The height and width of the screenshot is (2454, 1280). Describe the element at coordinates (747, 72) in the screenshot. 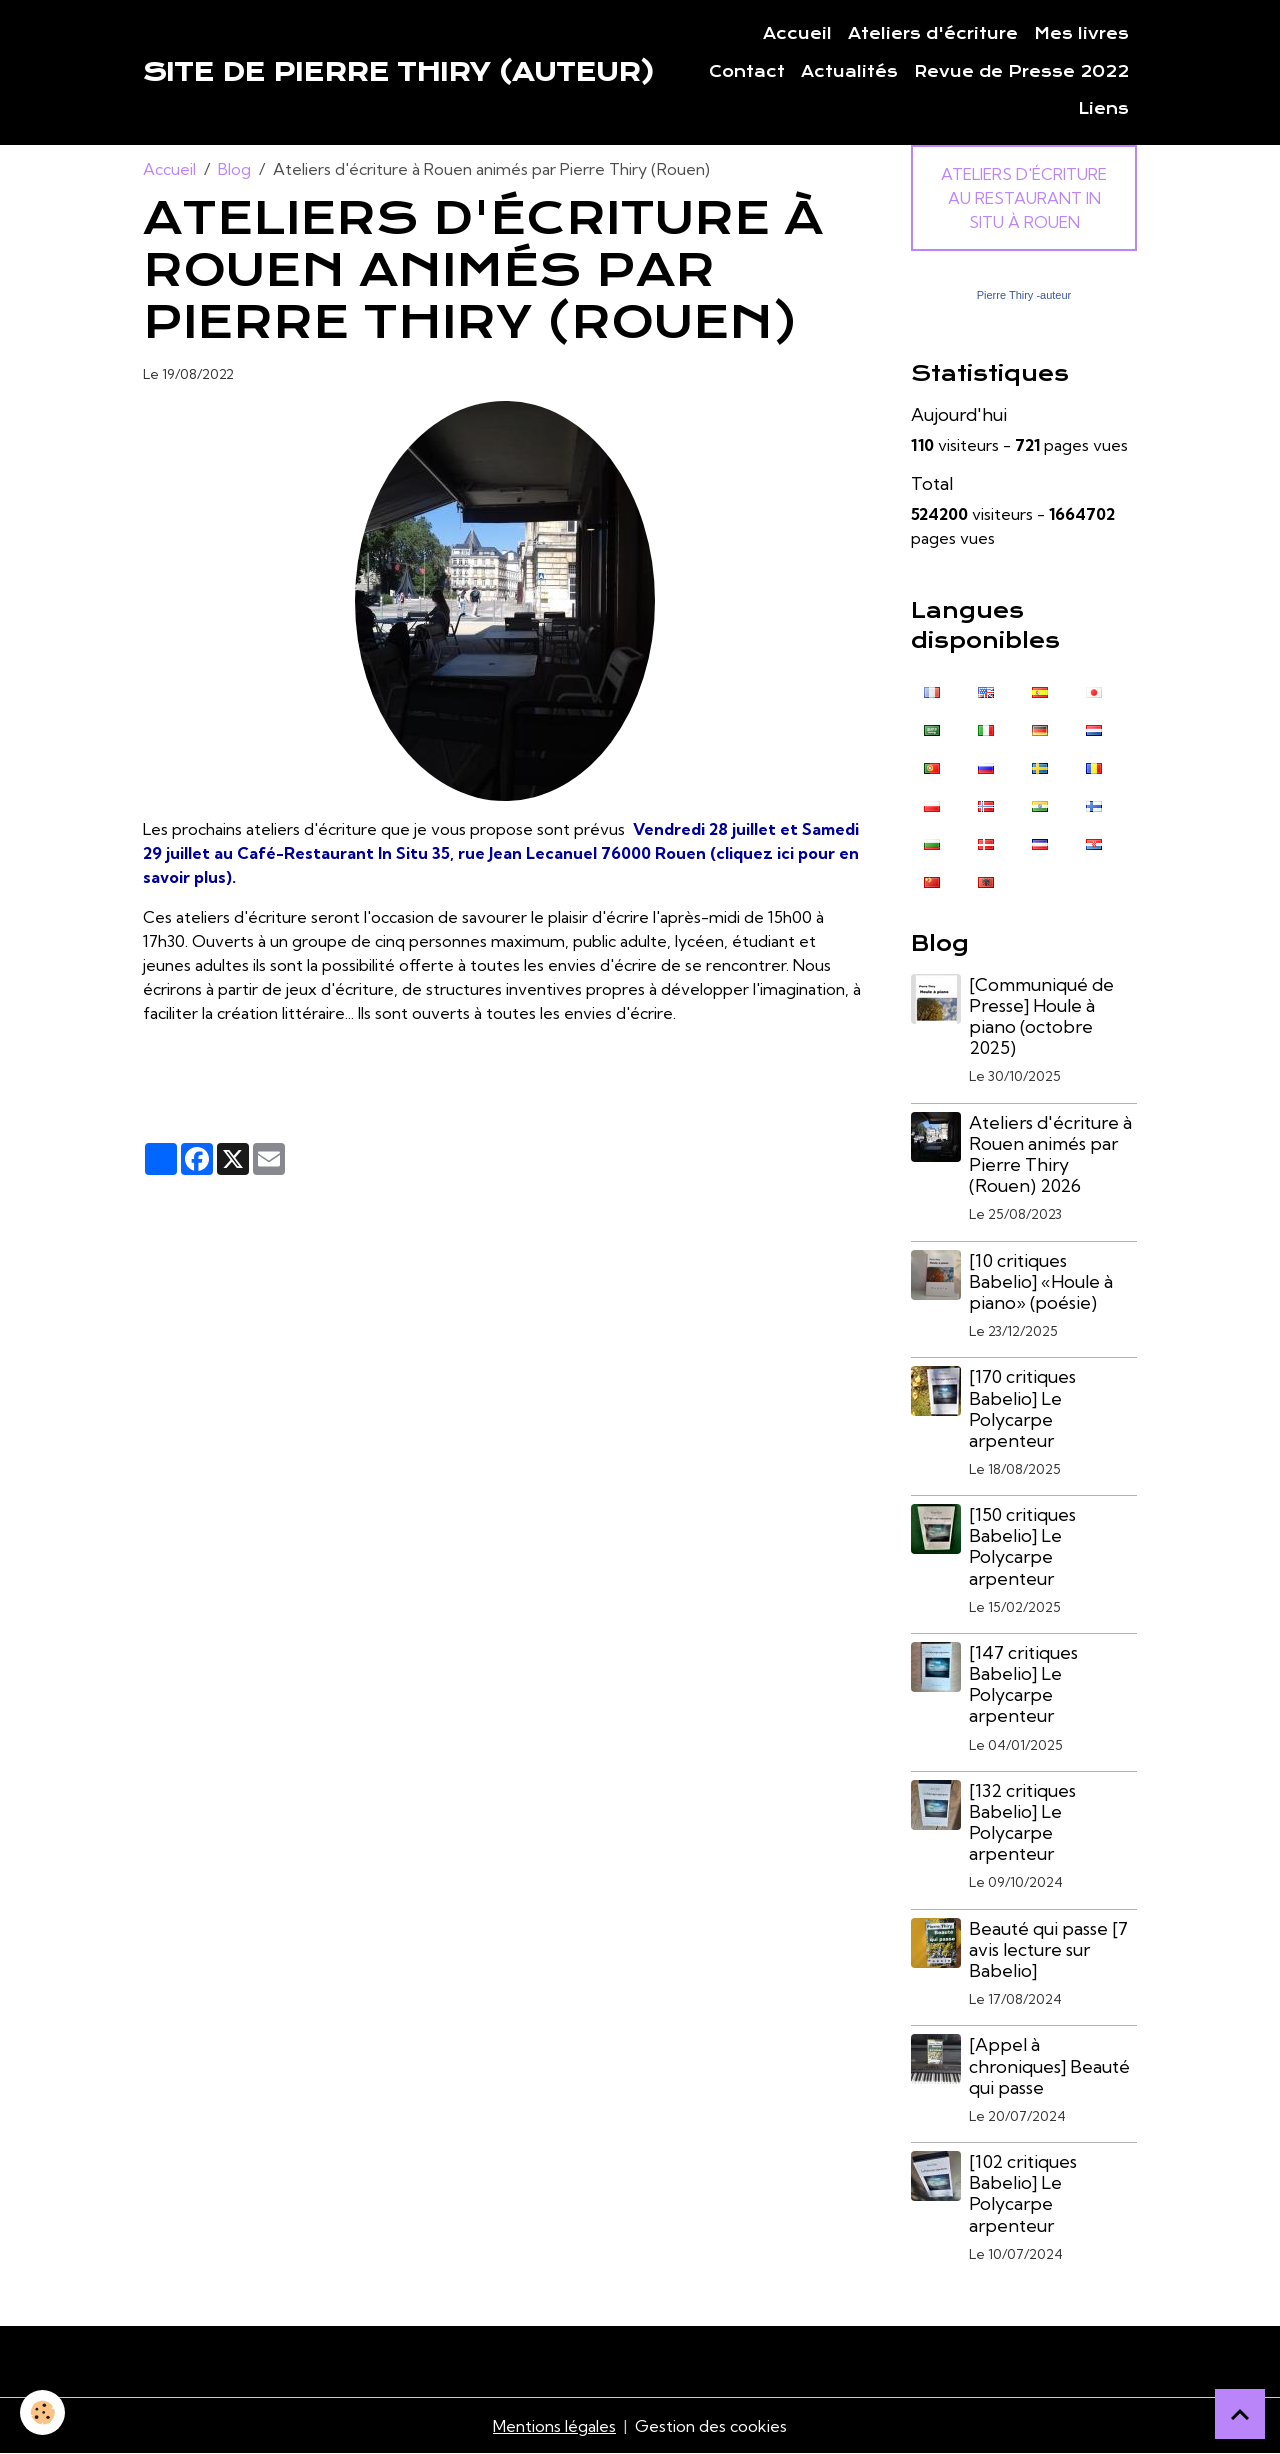

I see `Contact` at that location.